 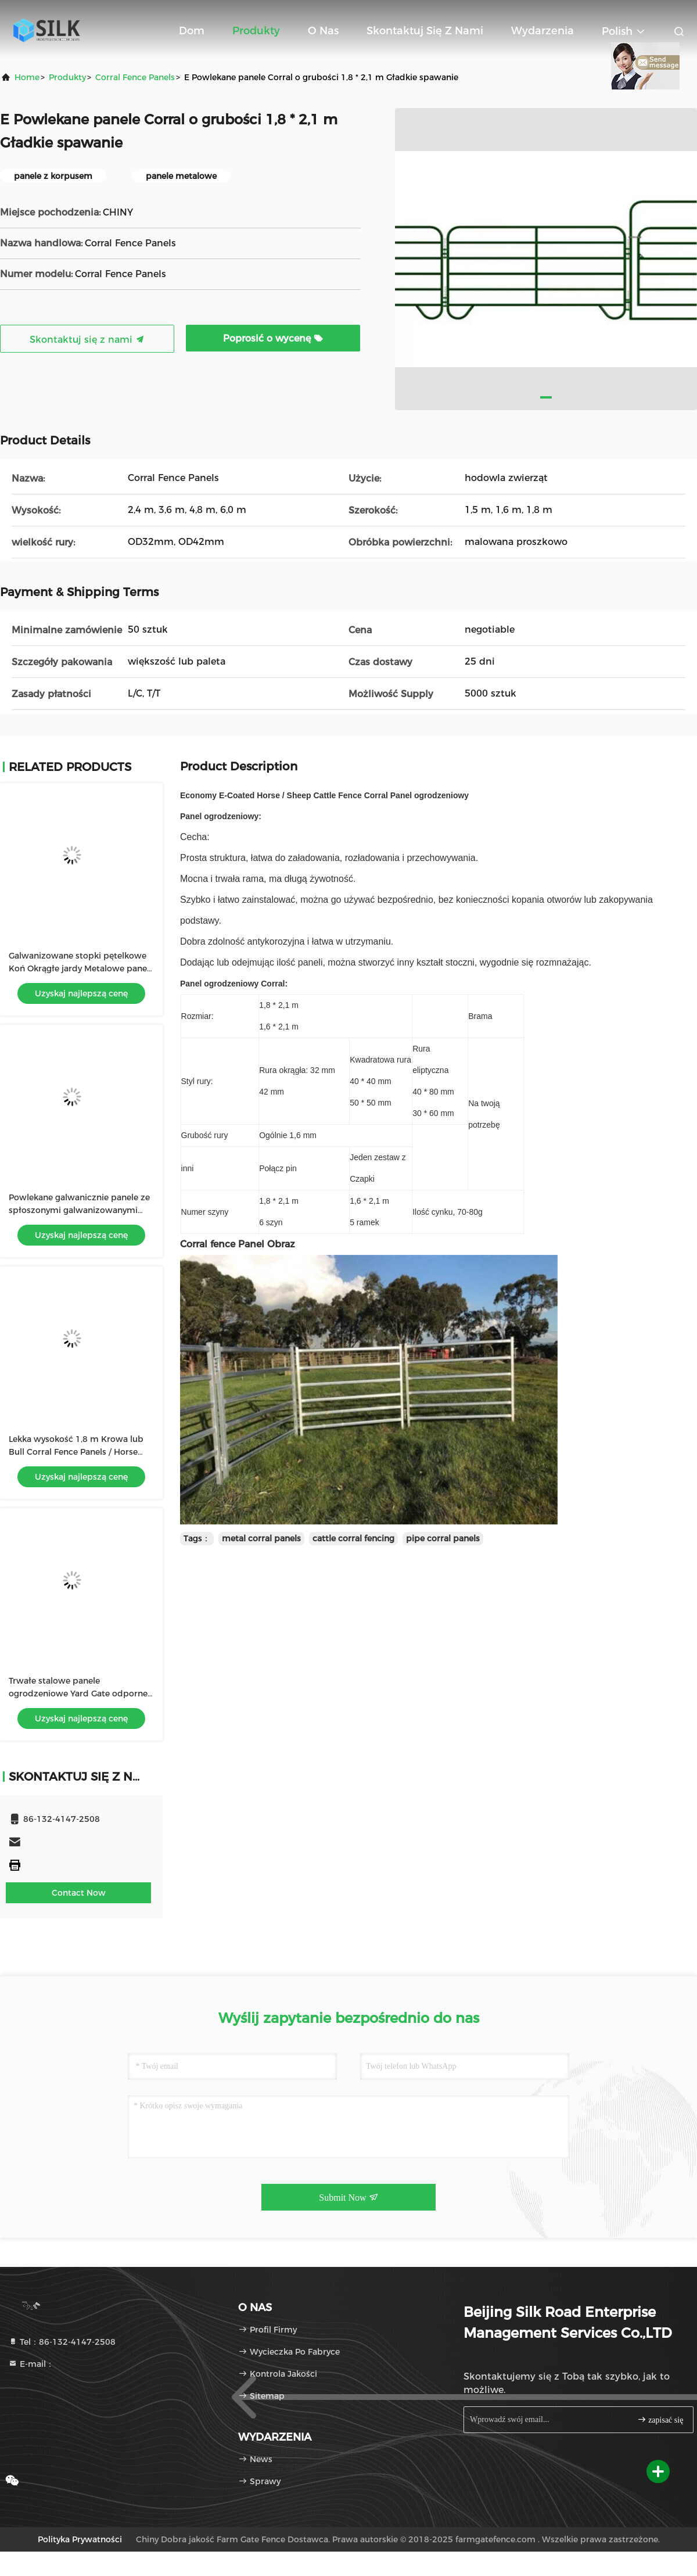 I want to click on Dom, so click(x=191, y=30).